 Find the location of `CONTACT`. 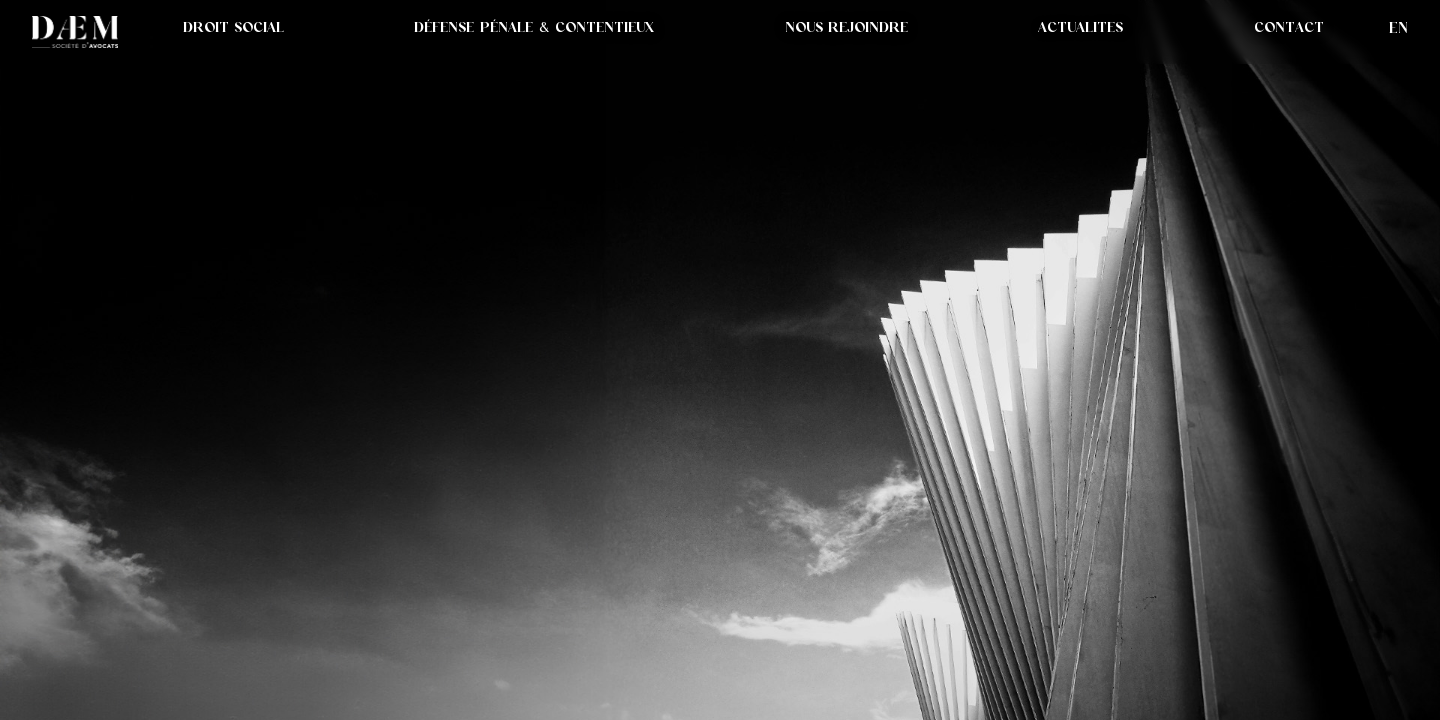

CONTACT is located at coordinates (1289, 27).